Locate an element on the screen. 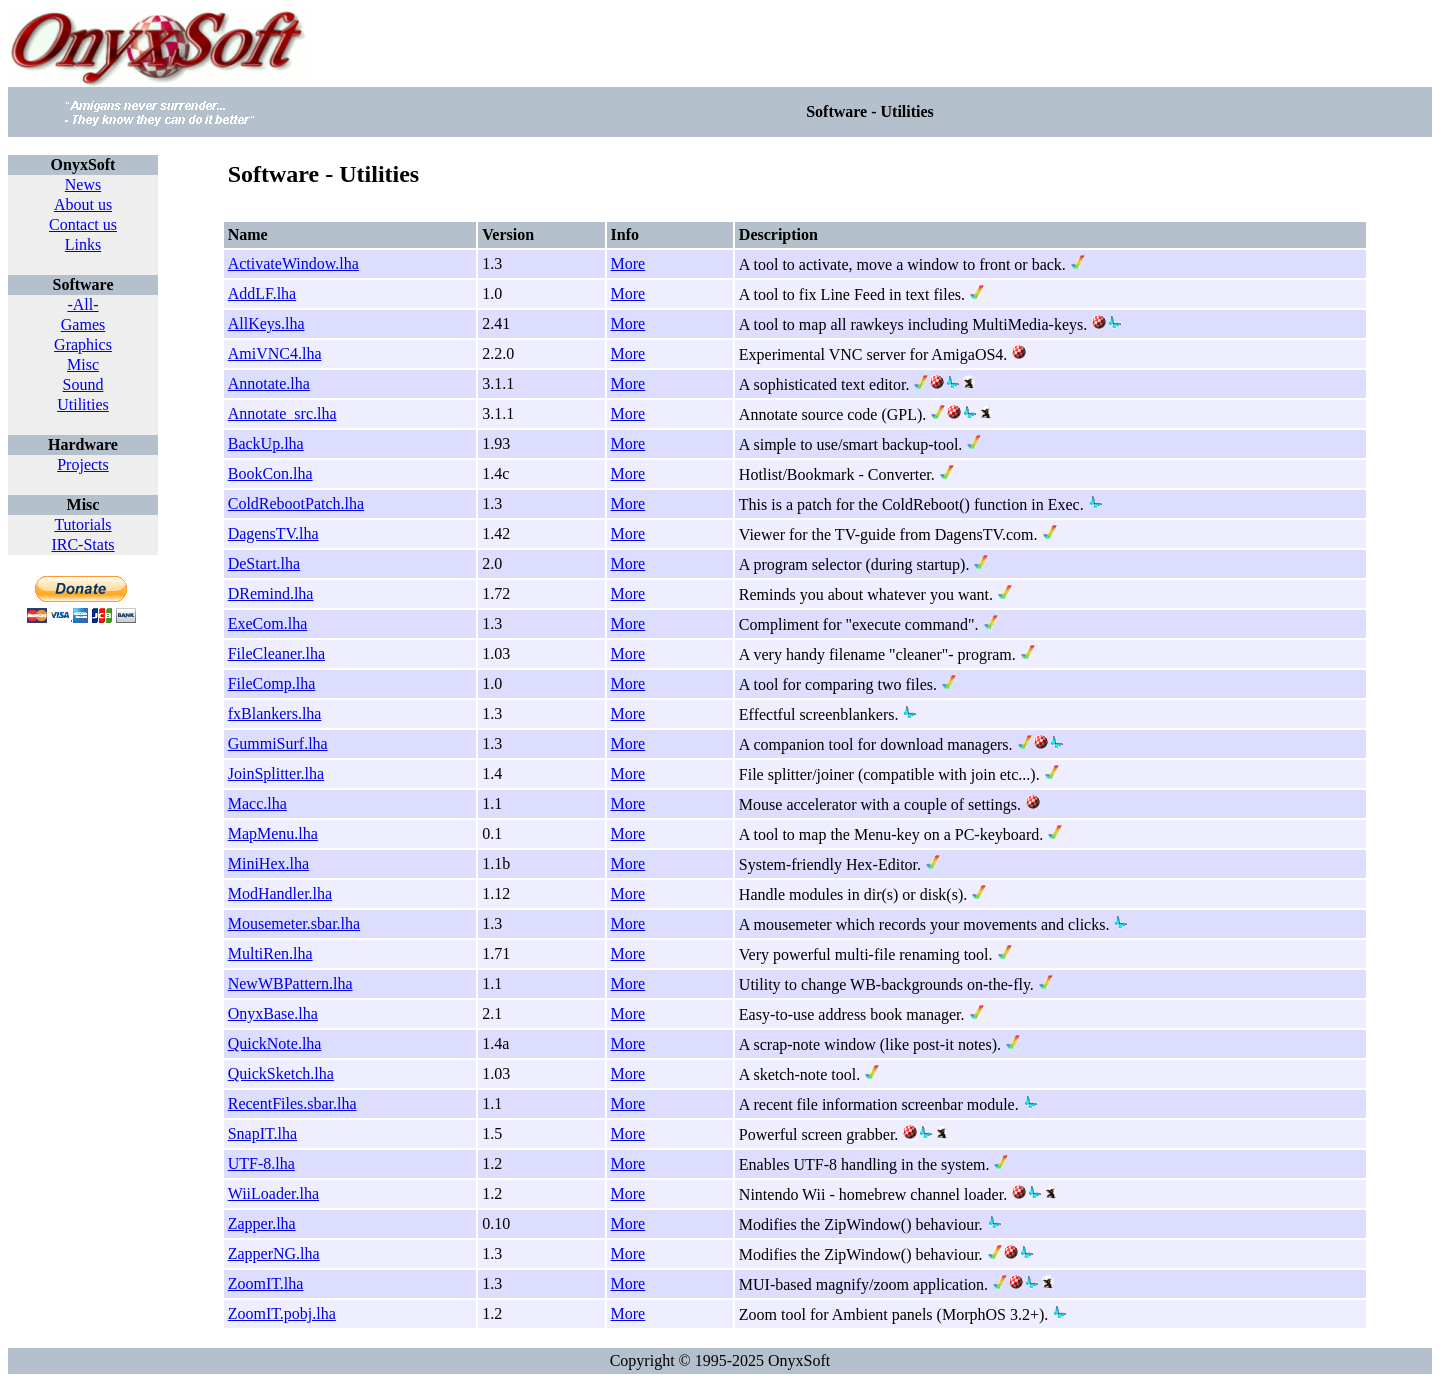 This screenshot has height=1382, width=1440. Zapper.lha is located at coordinates (262, 1223).